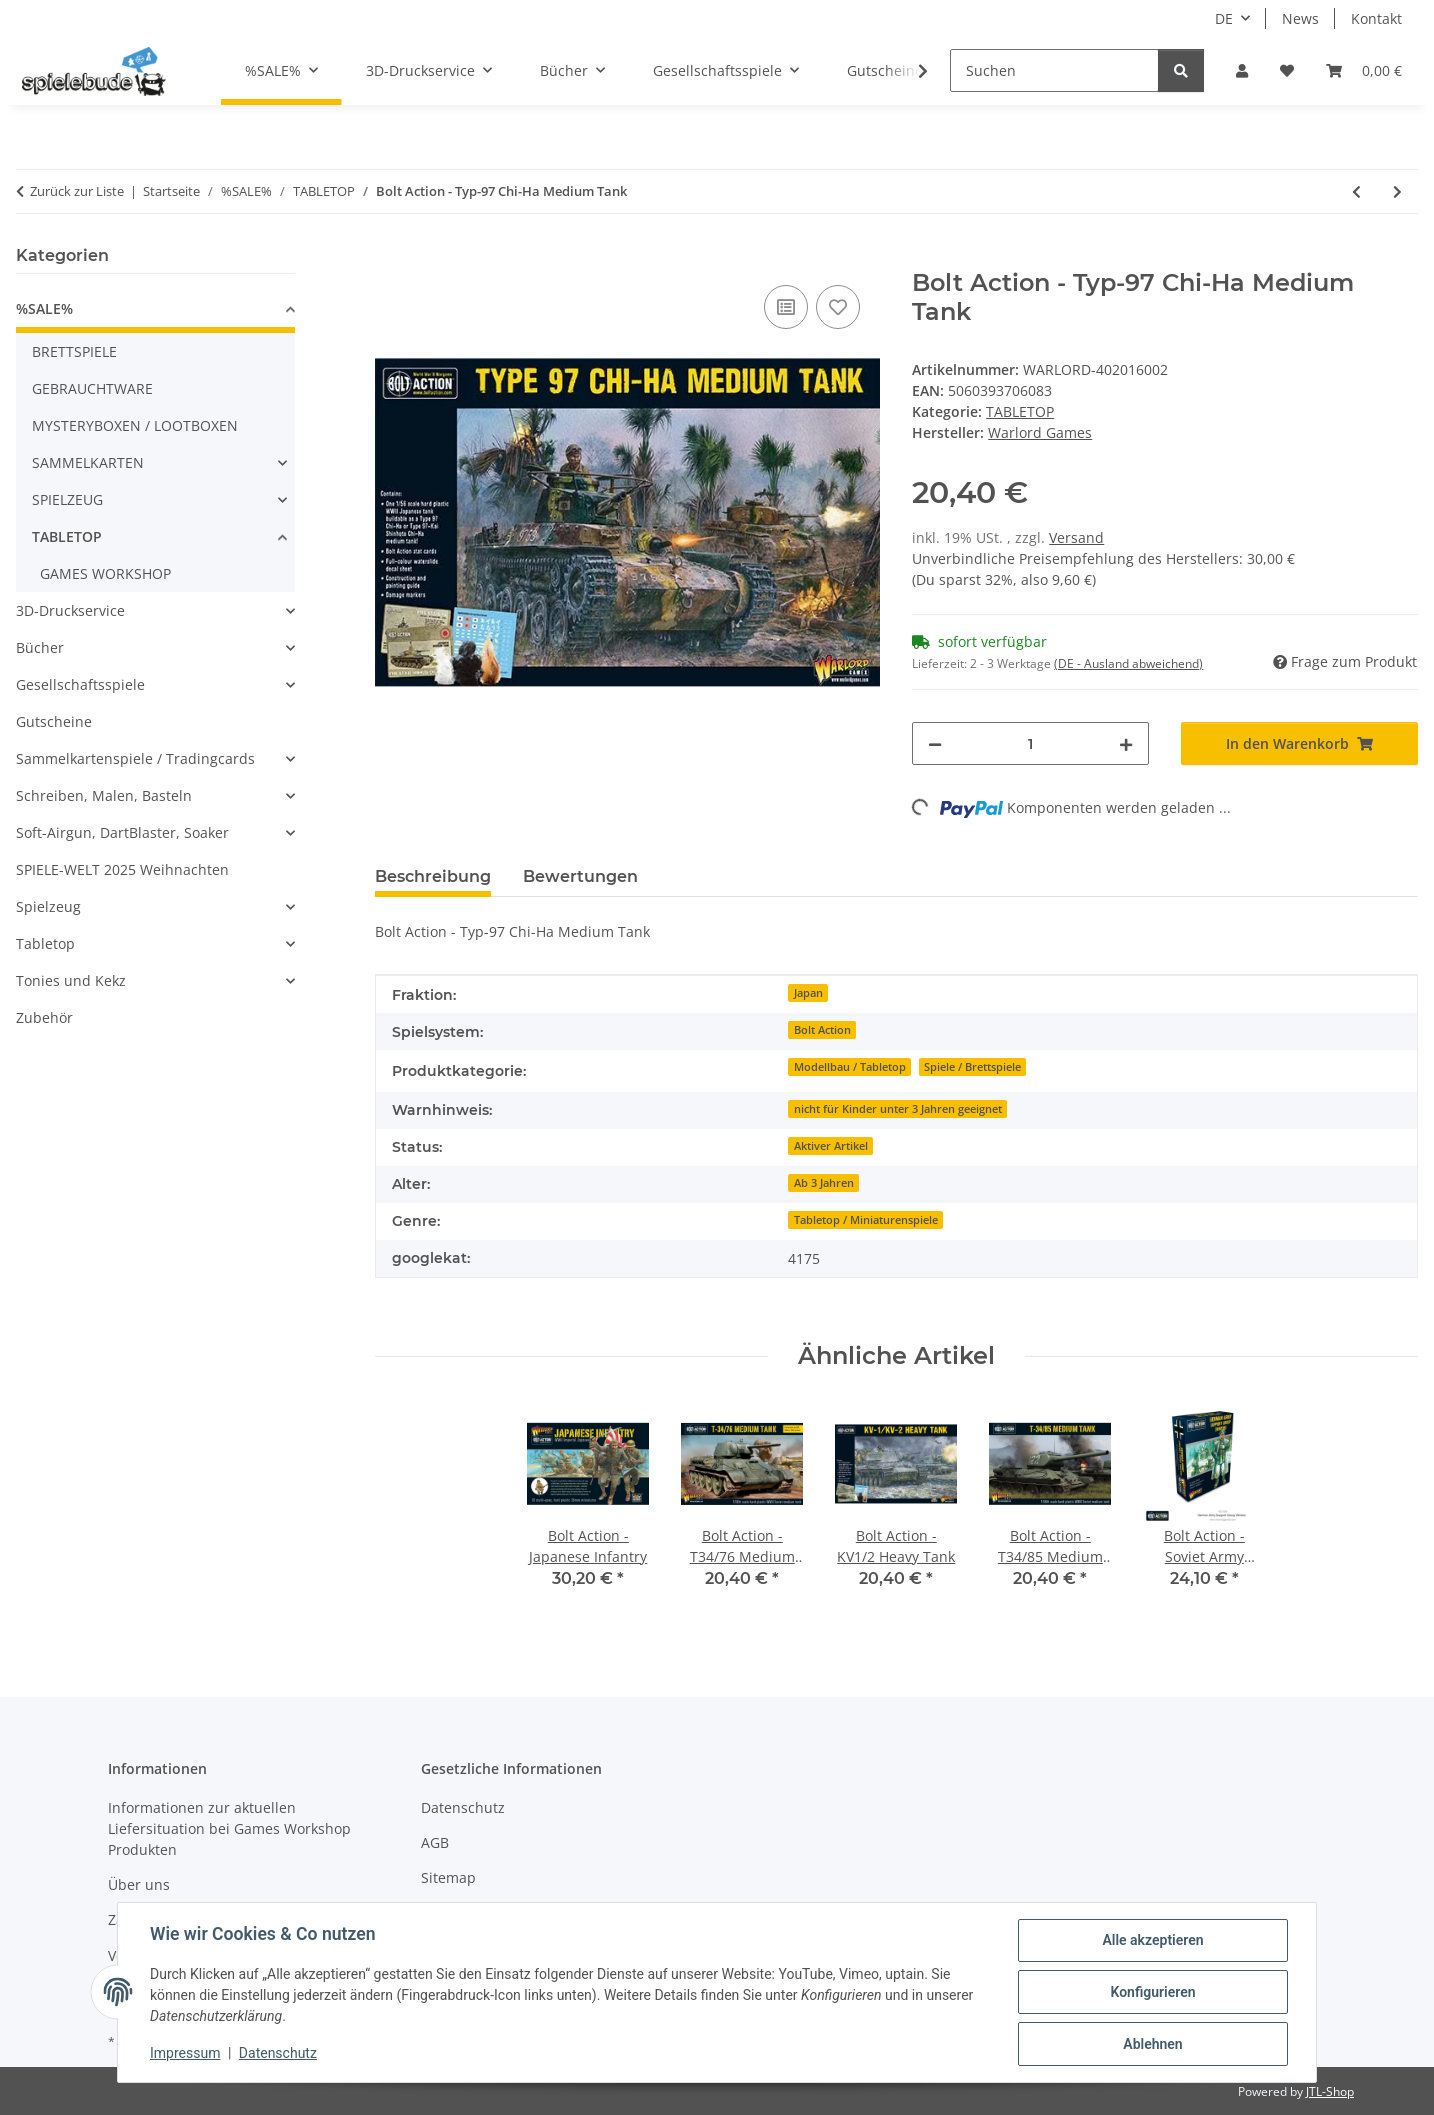 The width and height of the screenshot is (1434, 2115). I want to click on Über uns, so click(139, 1884).